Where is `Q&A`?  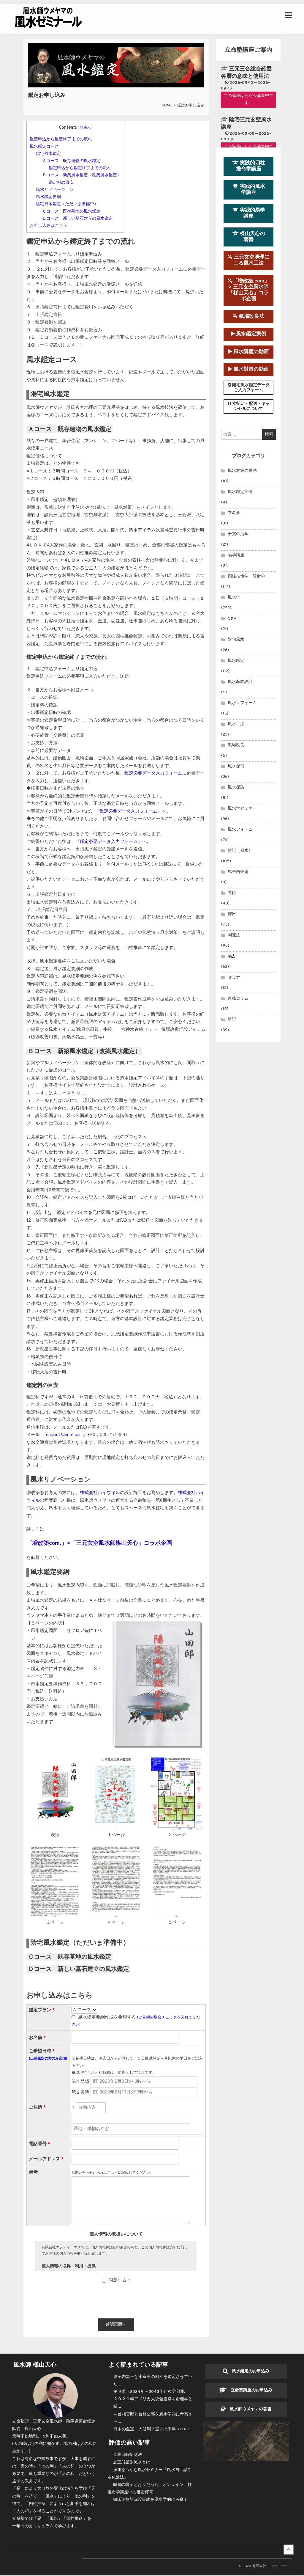 Q&A is located at coordinates (232, 618).